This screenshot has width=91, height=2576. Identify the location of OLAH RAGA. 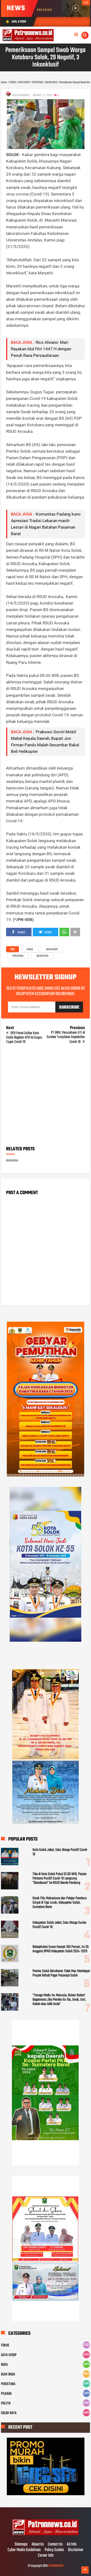
(8, 2374).